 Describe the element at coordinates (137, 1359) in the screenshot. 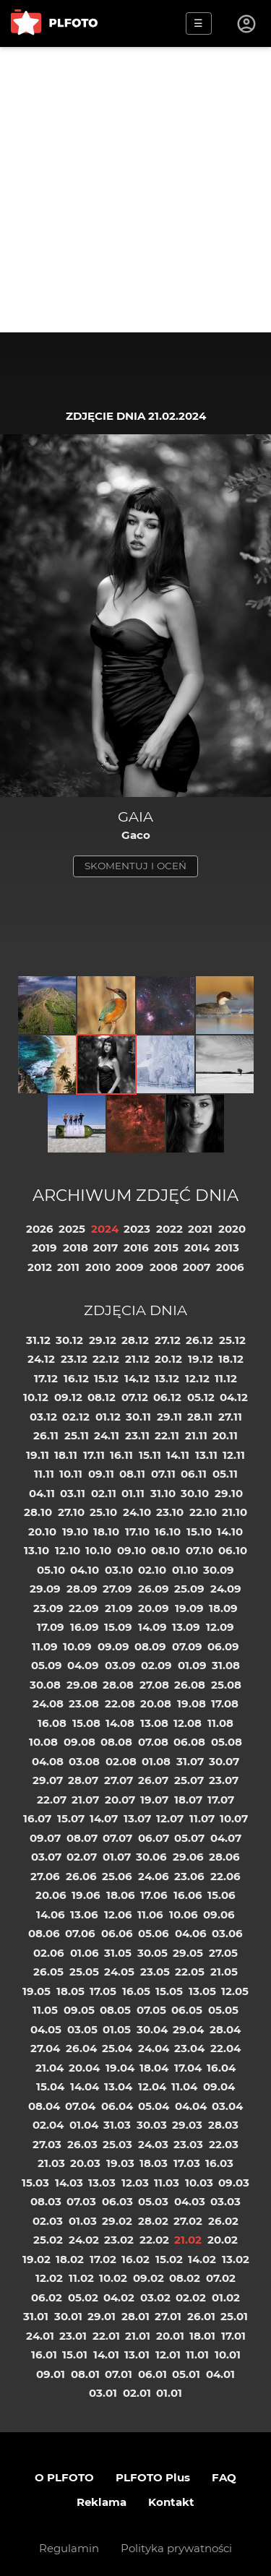

I see `21.12` at that location.